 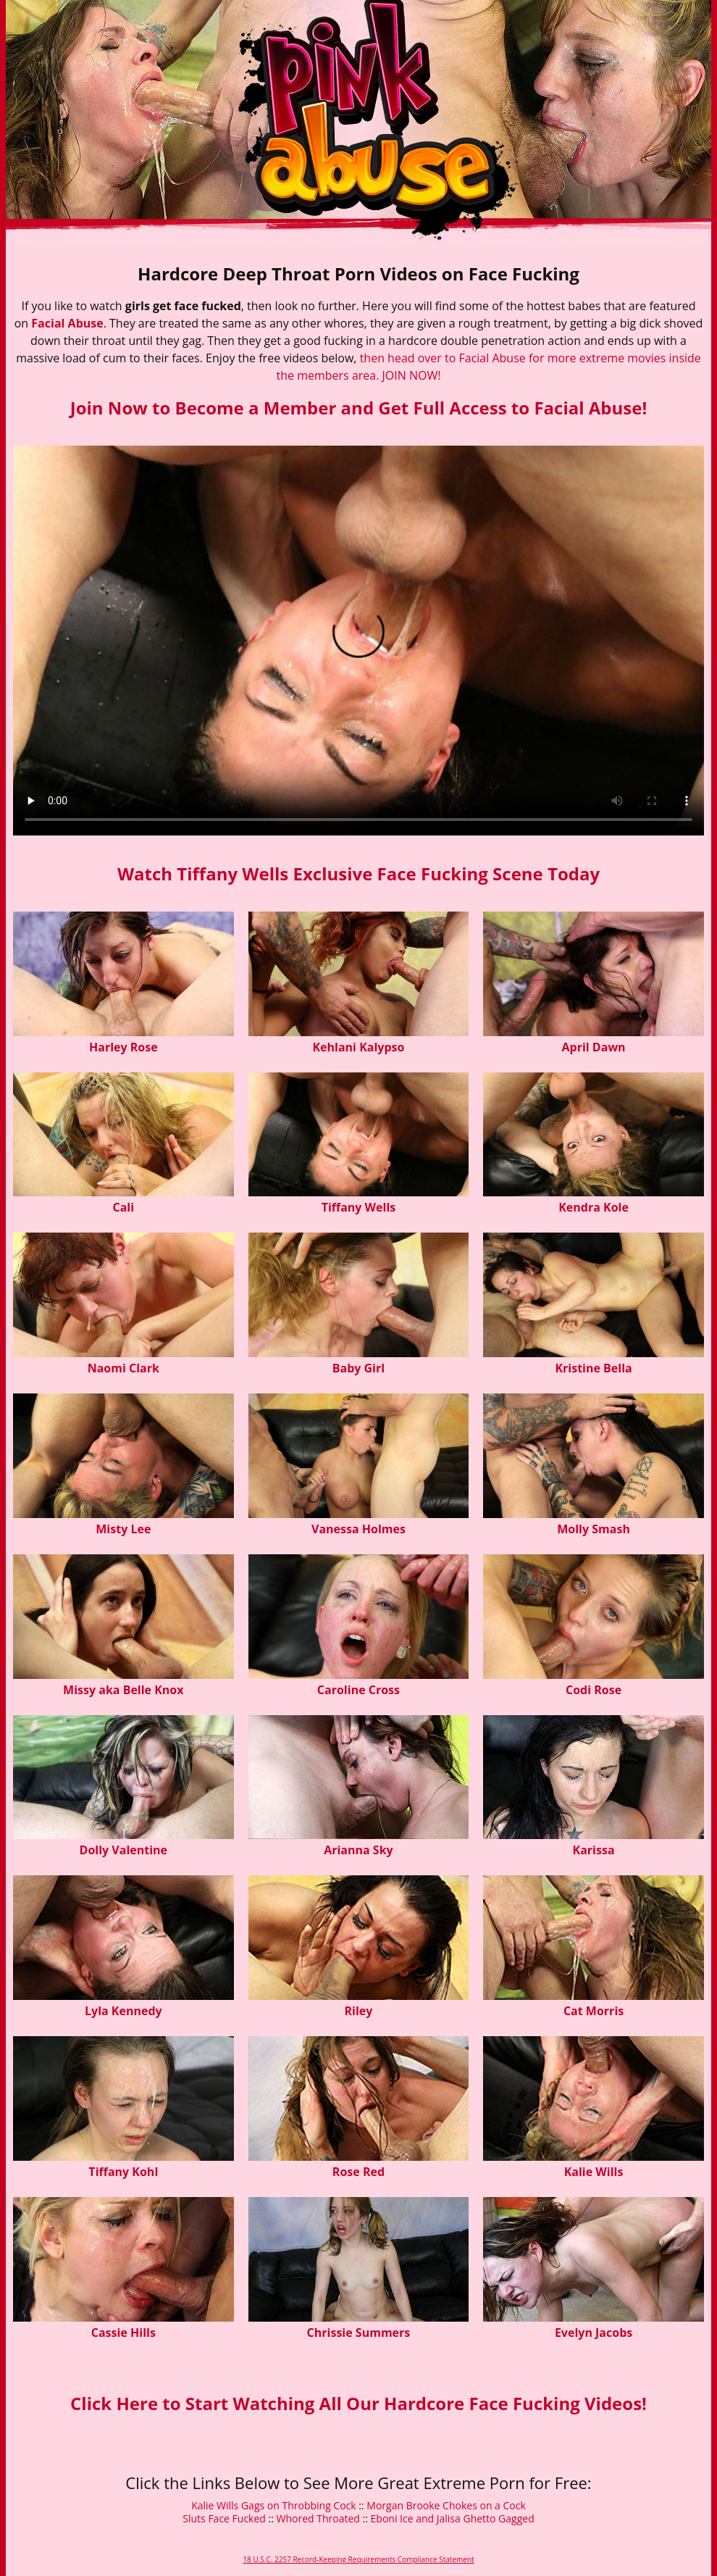 I want to click on Dolly Valentine, so click(x=123, y=1850).